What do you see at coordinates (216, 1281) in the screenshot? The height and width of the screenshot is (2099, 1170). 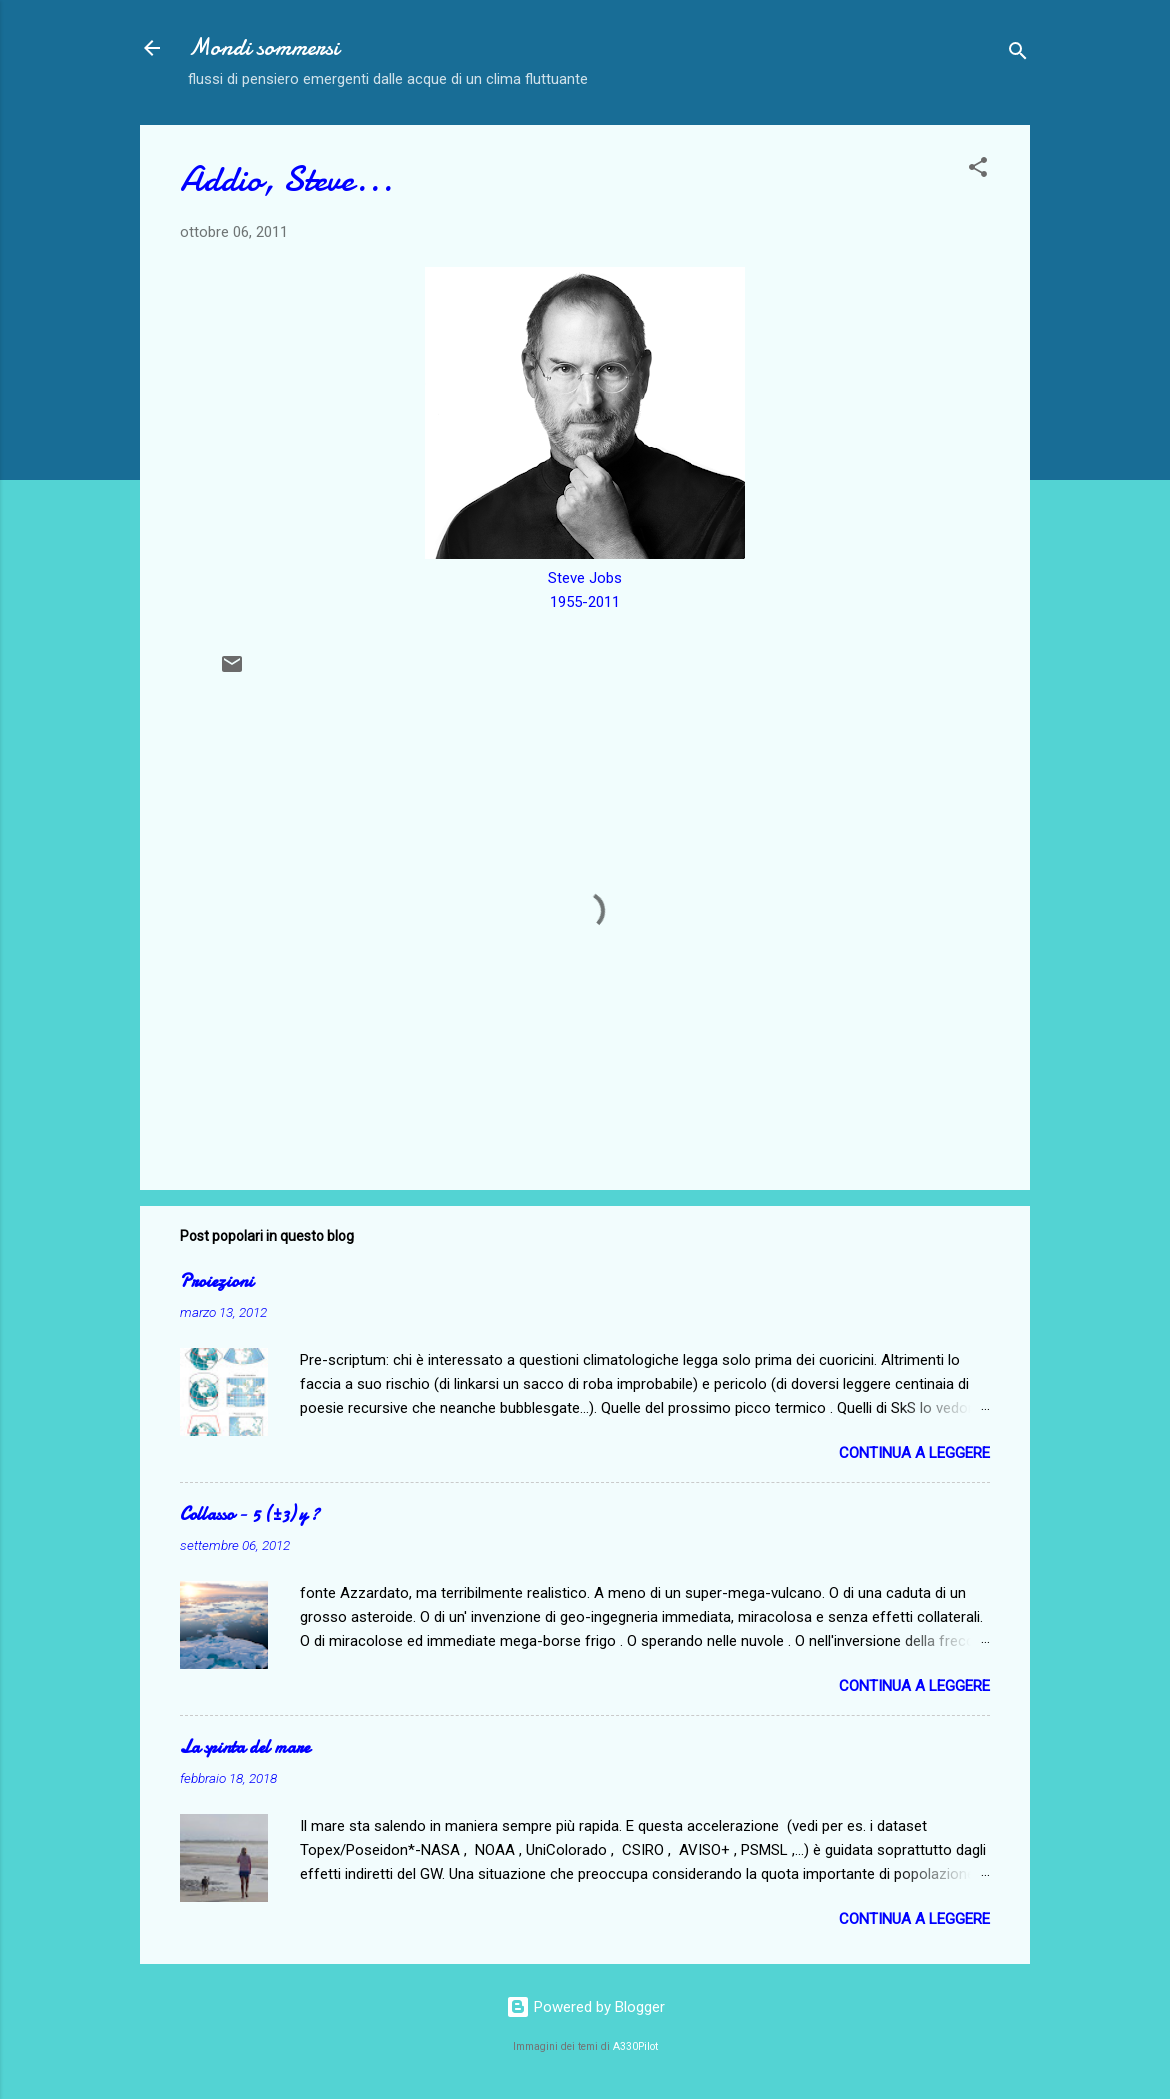 I see `Proiezioni` at bounding box center [216, 1281].